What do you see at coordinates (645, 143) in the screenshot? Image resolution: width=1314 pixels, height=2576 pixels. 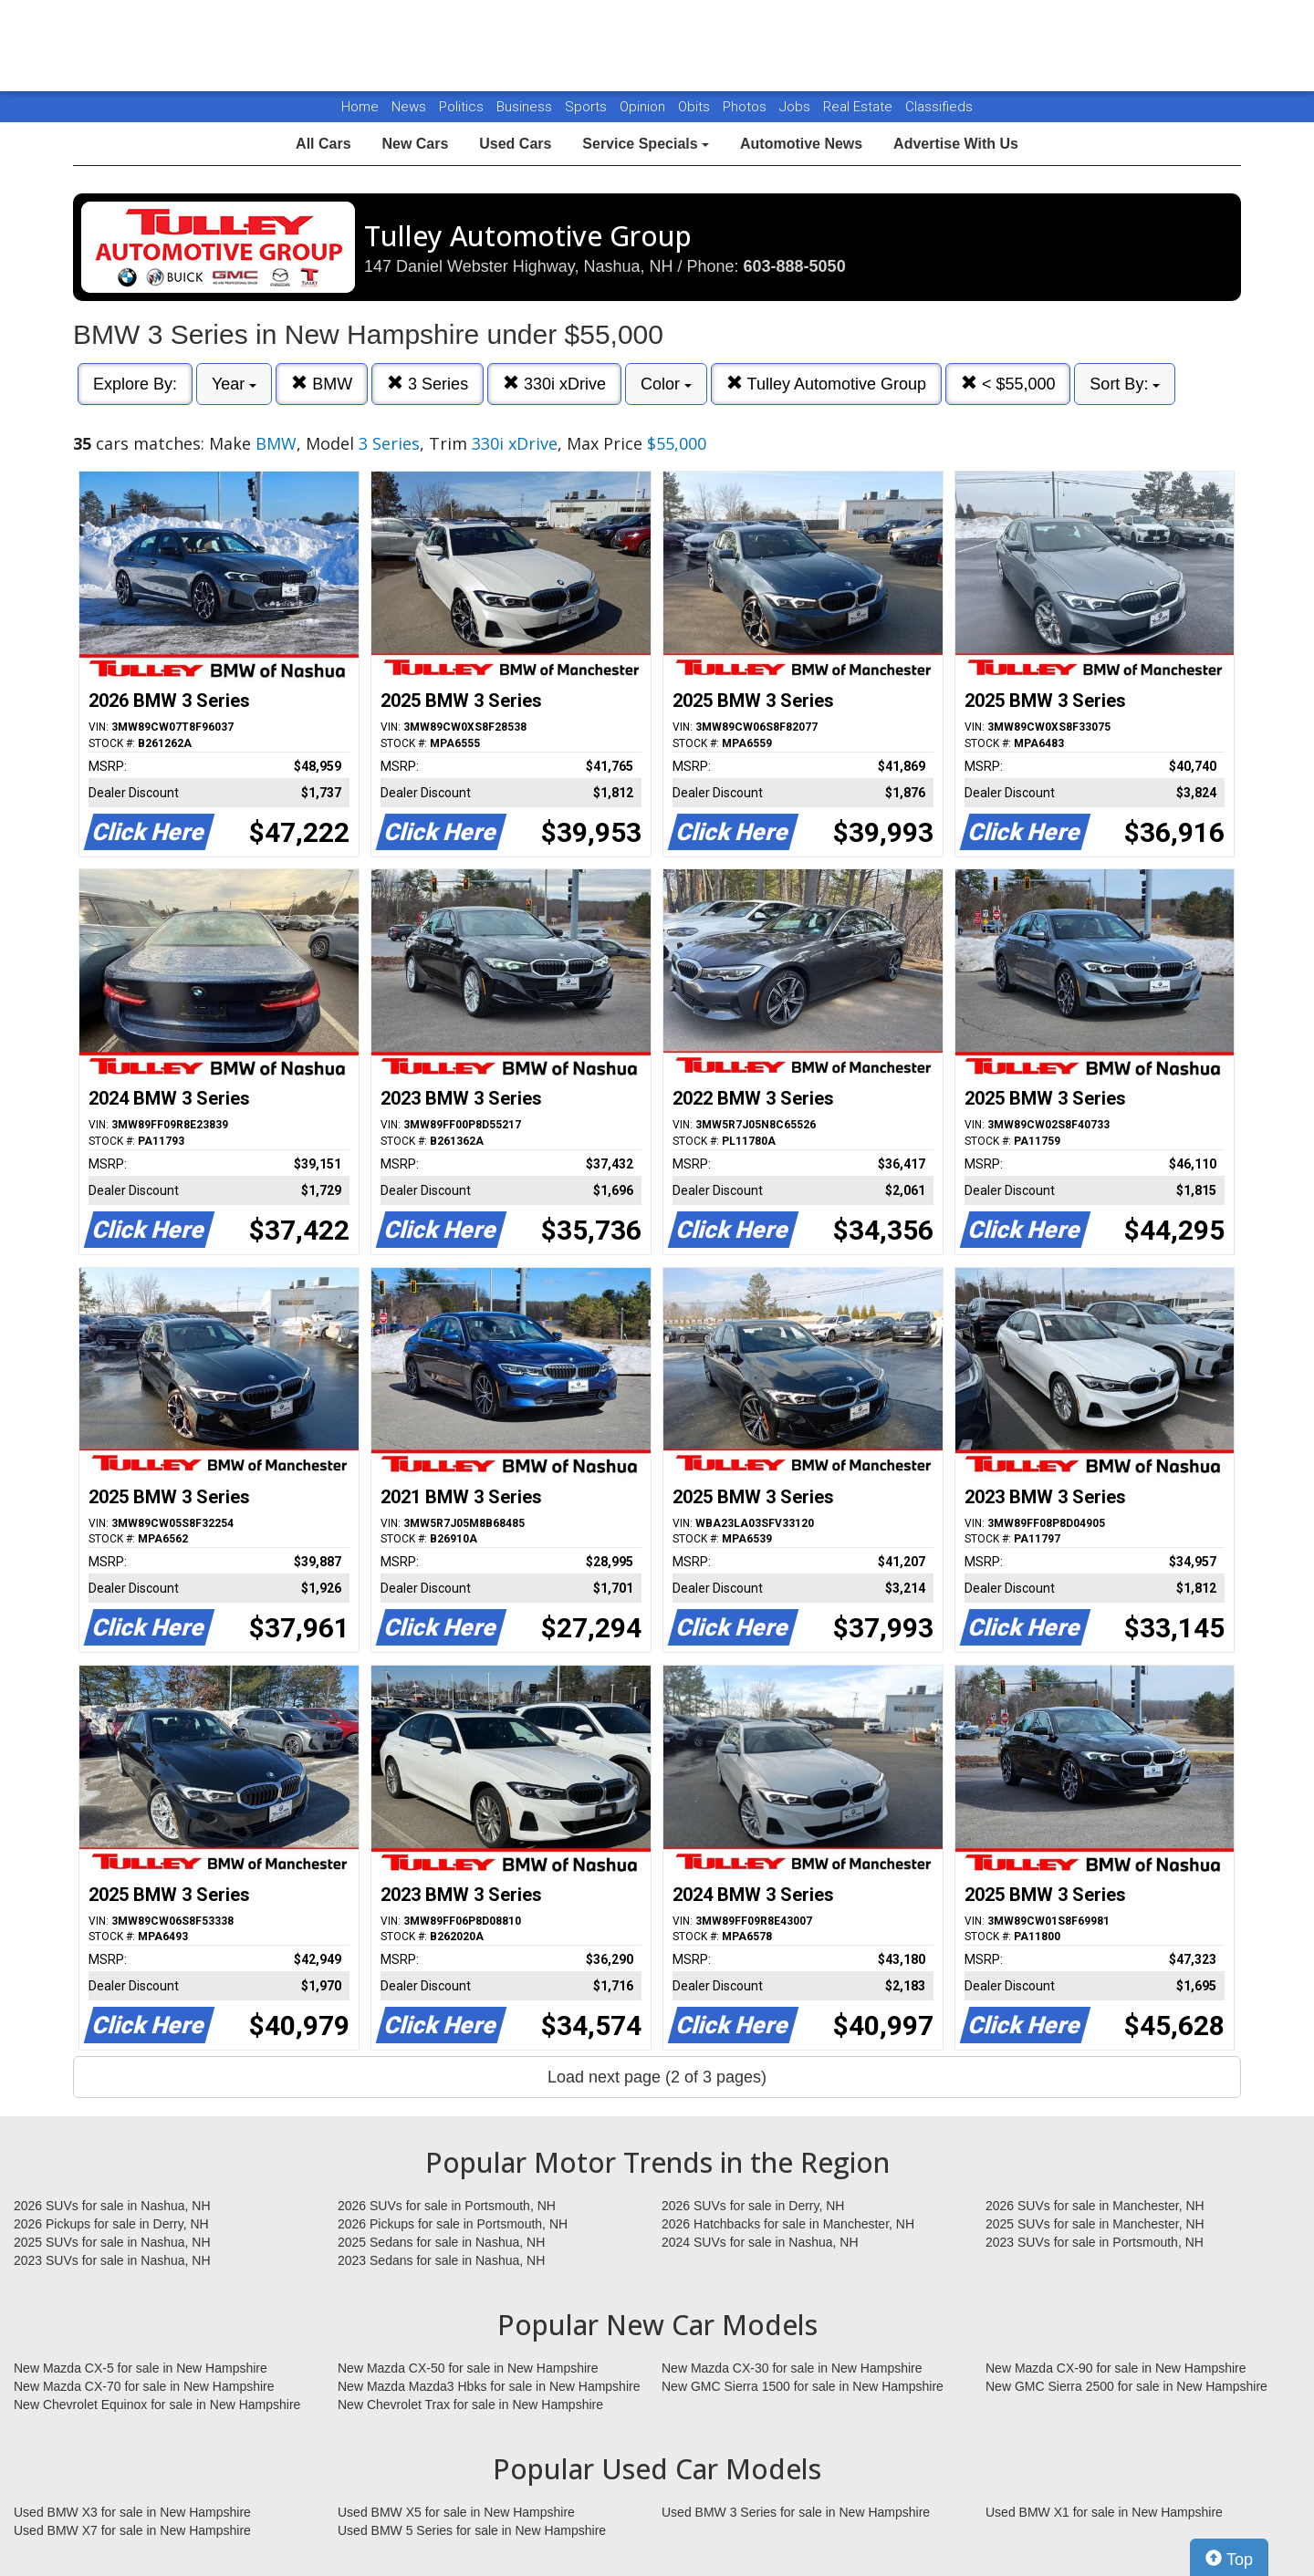 I see `Service Specials` at bounding box center [645, 143].